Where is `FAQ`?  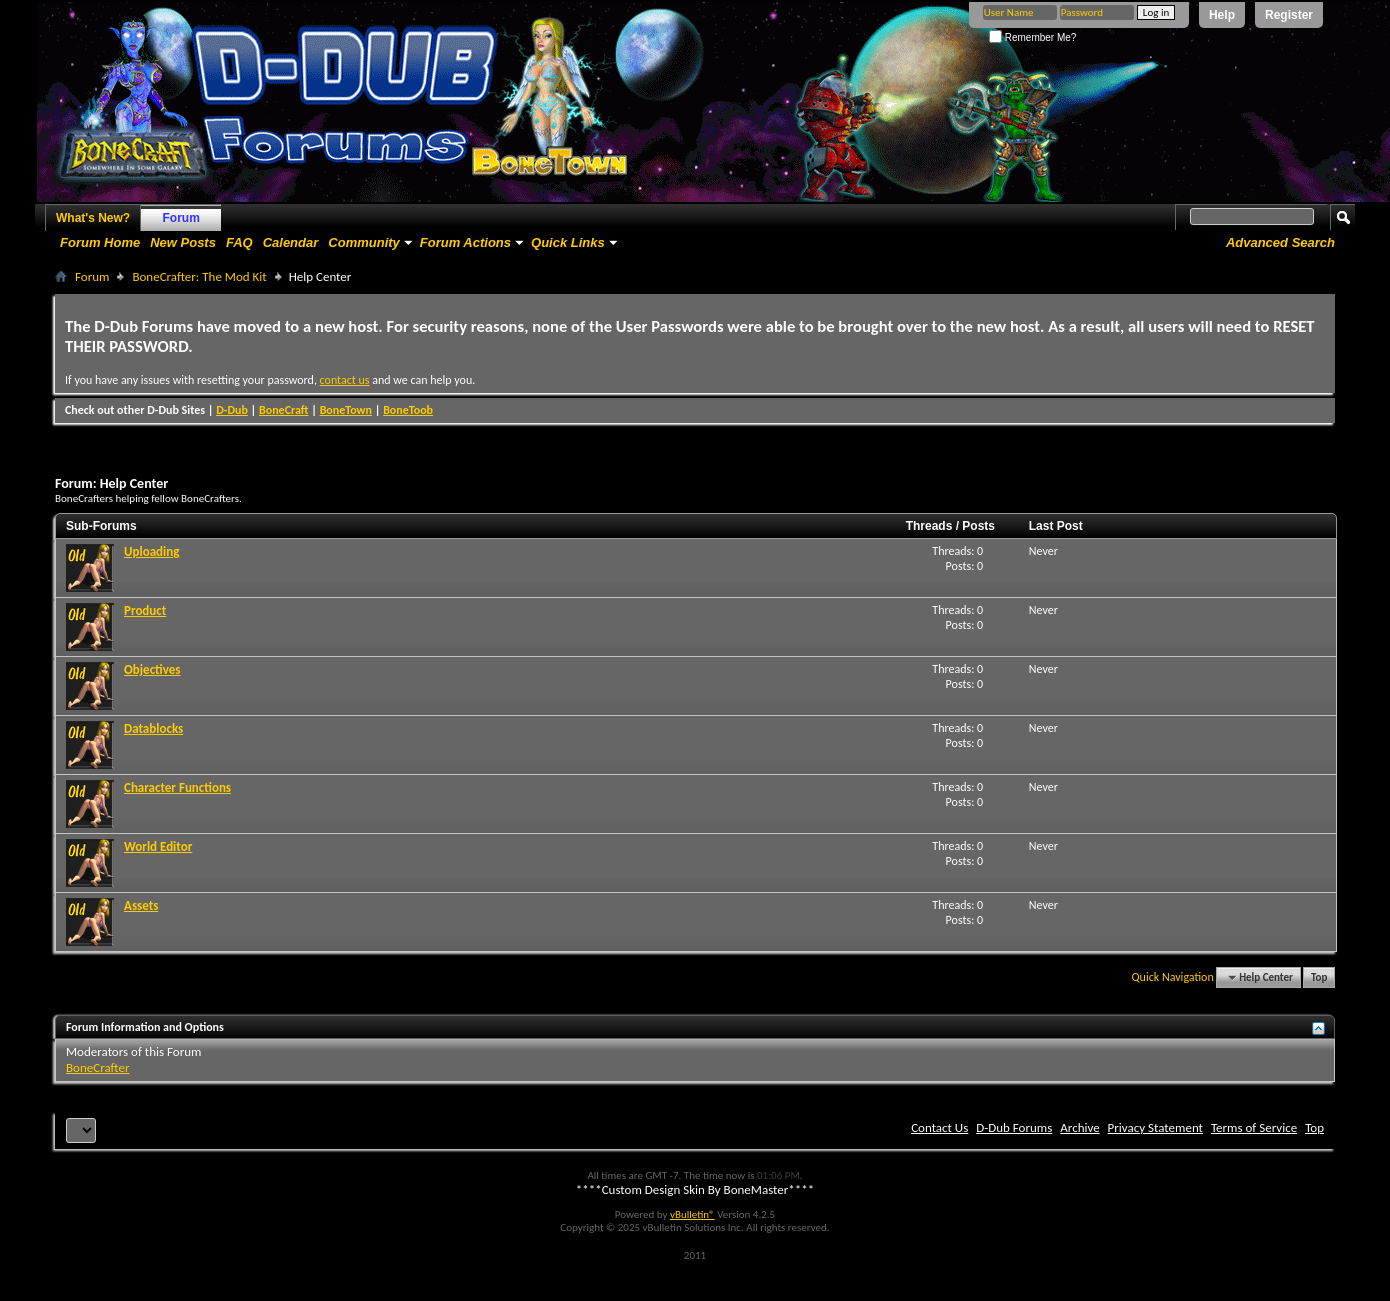 FAQ is located at coordinates (239, 242).